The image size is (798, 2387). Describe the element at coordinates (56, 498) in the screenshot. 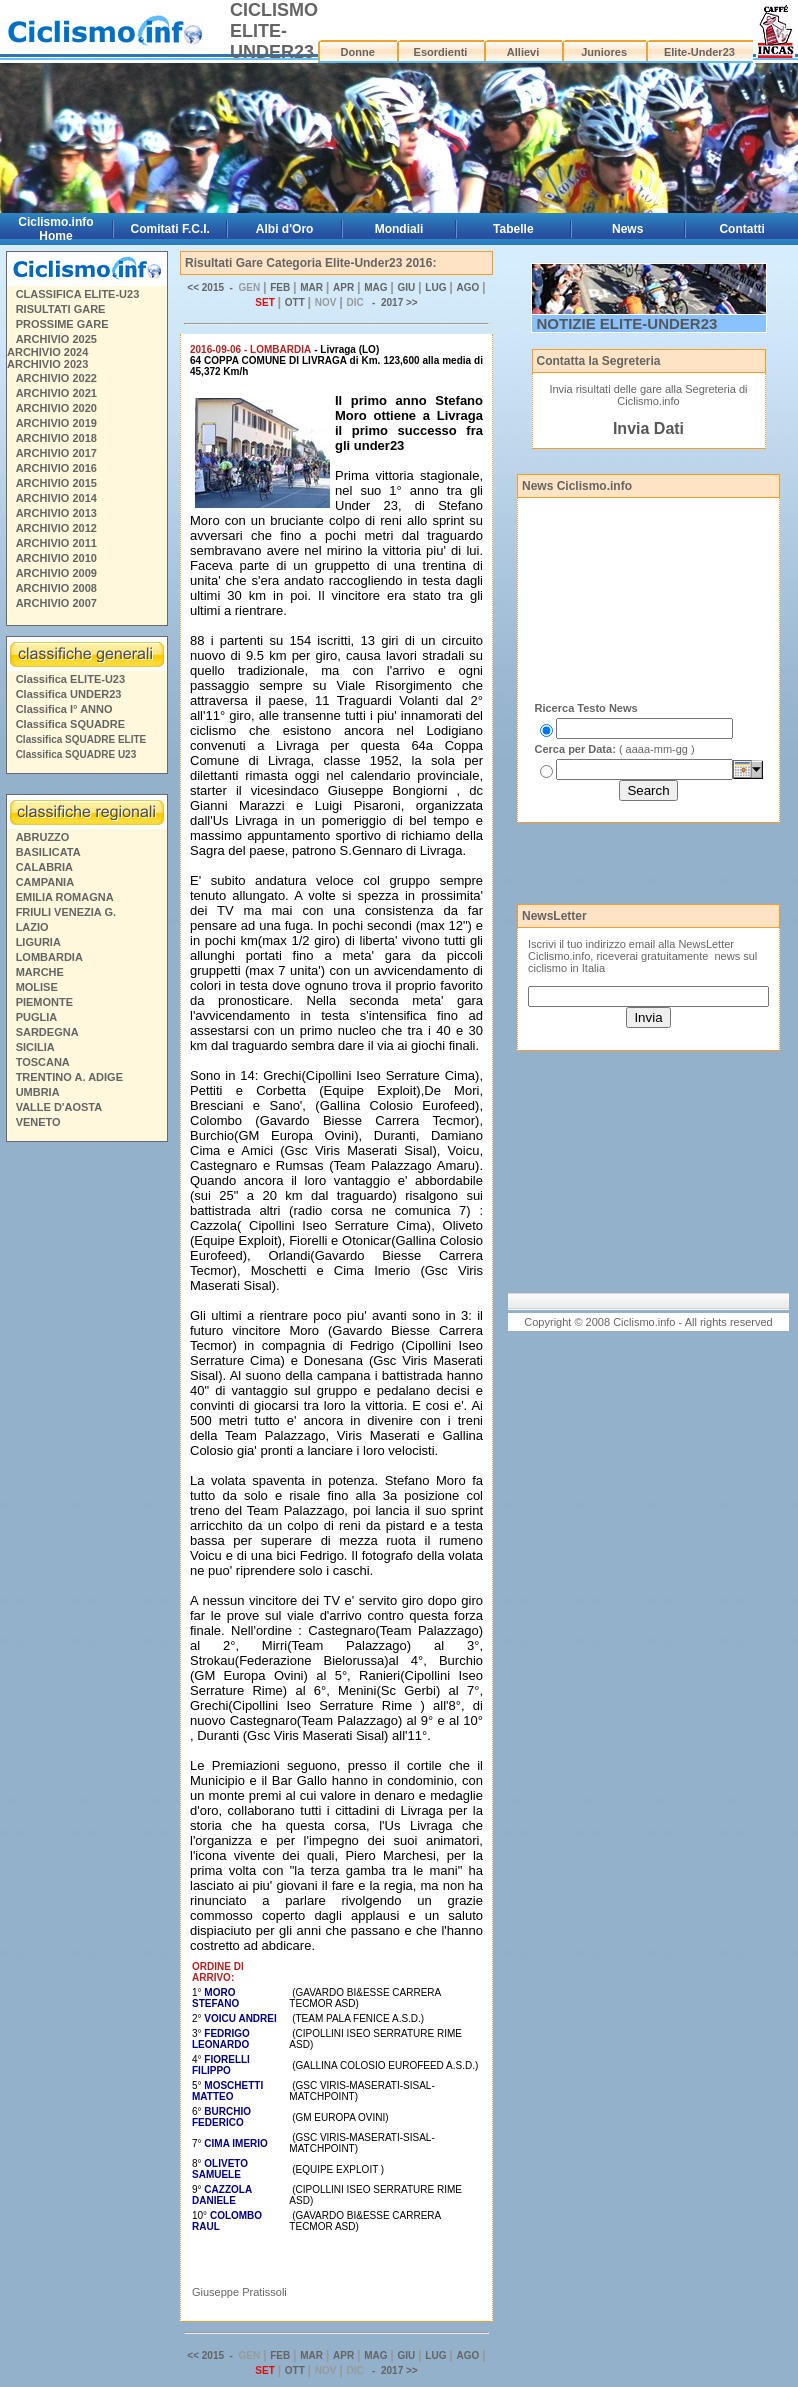

I see `ARCHIVIO 2014` at that location.